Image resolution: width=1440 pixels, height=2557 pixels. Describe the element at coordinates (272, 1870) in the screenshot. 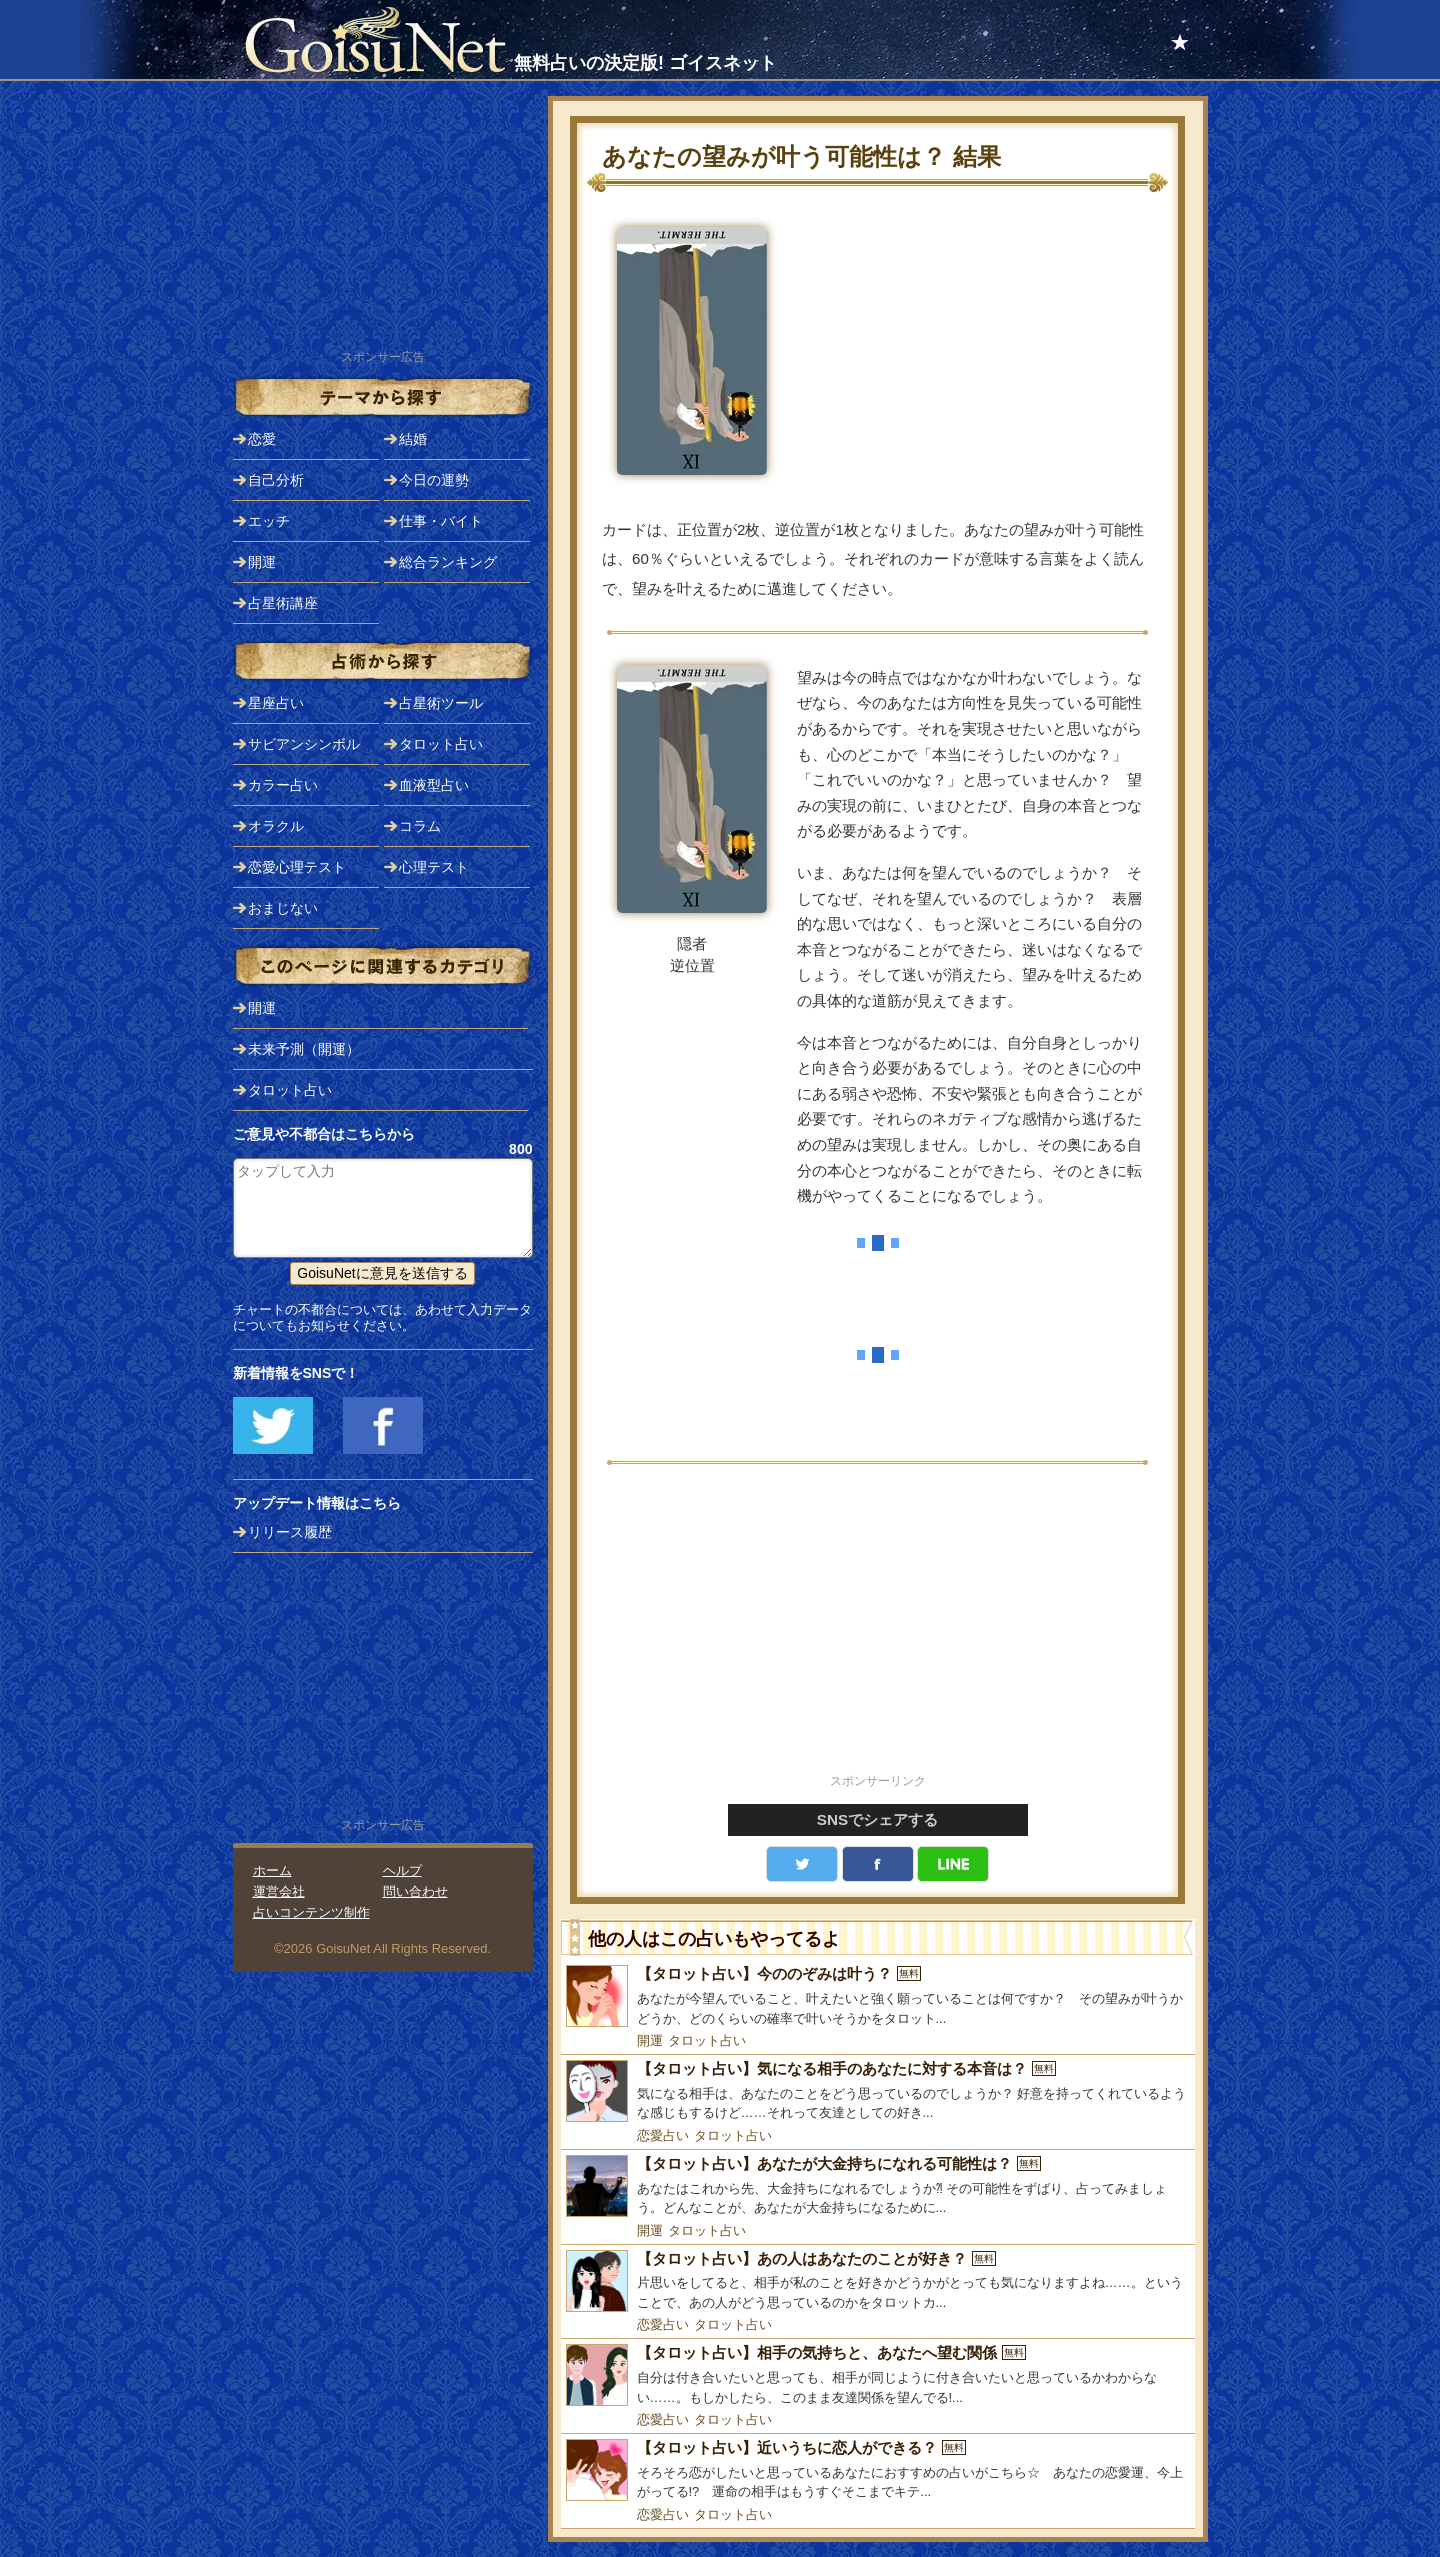

I see `ホーム` at that location.